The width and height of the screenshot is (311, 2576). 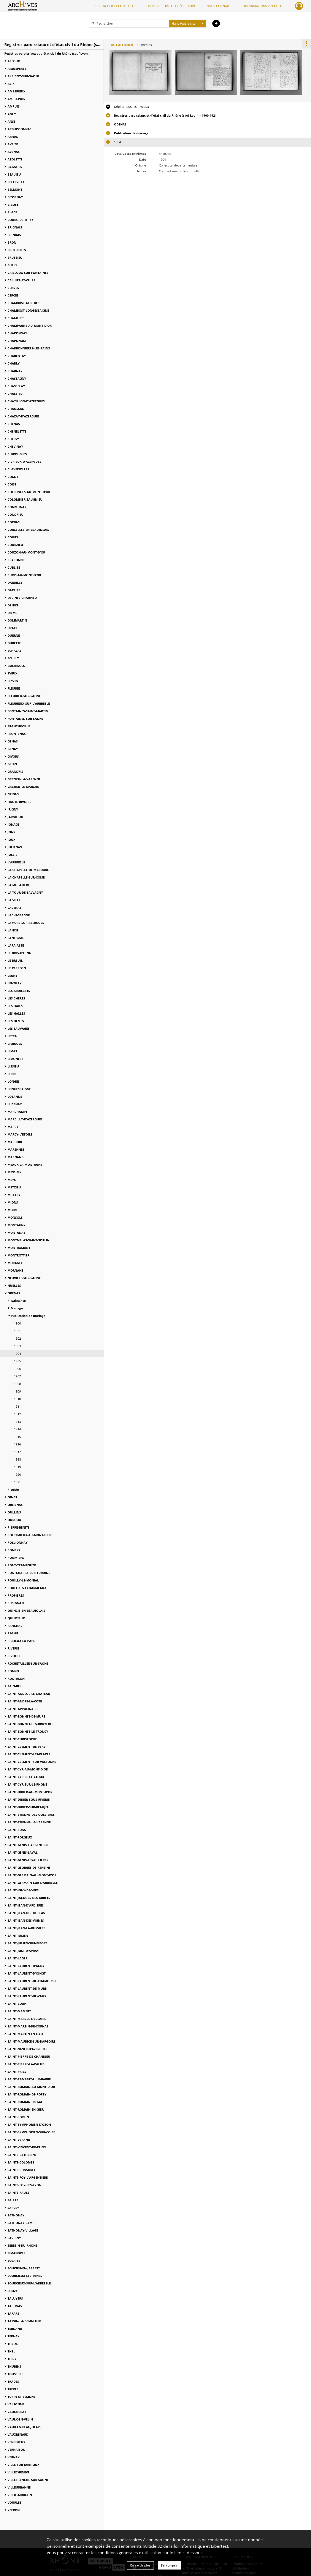 I want to click on SAINT-LAGER, so click(x=17, y=1958).